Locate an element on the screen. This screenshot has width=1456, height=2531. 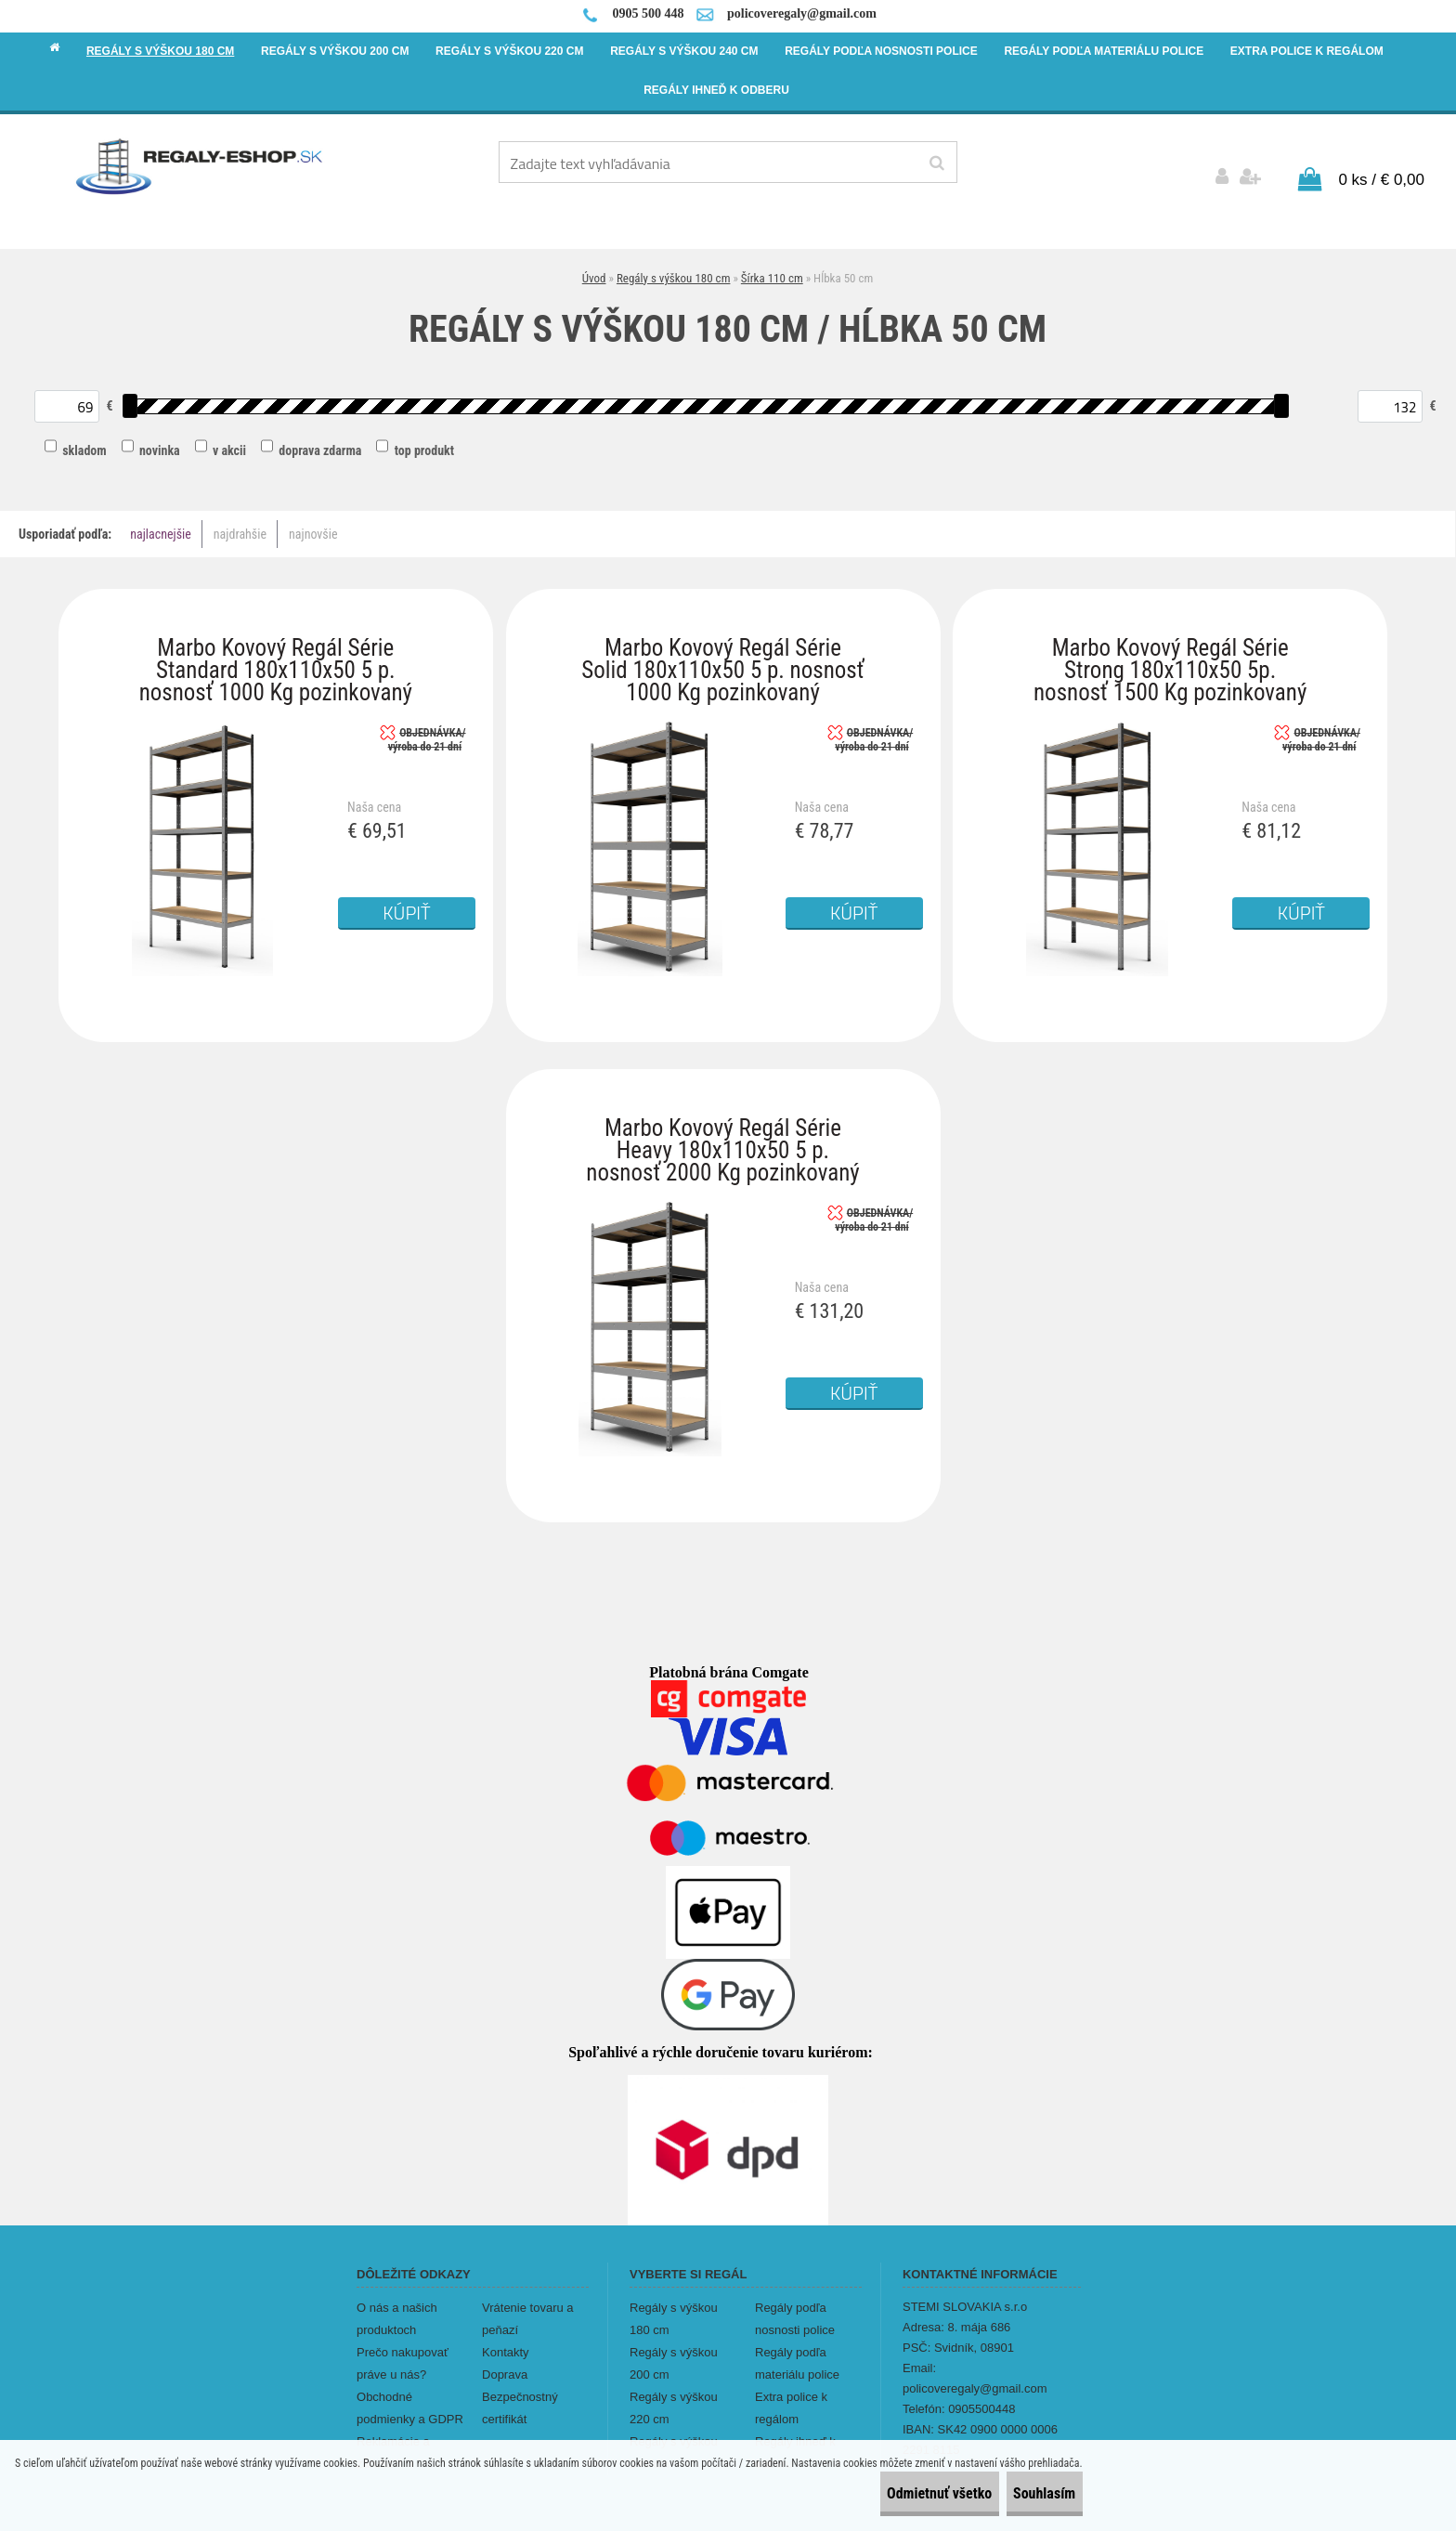
[Logo] is located at coordinates (200, 165).